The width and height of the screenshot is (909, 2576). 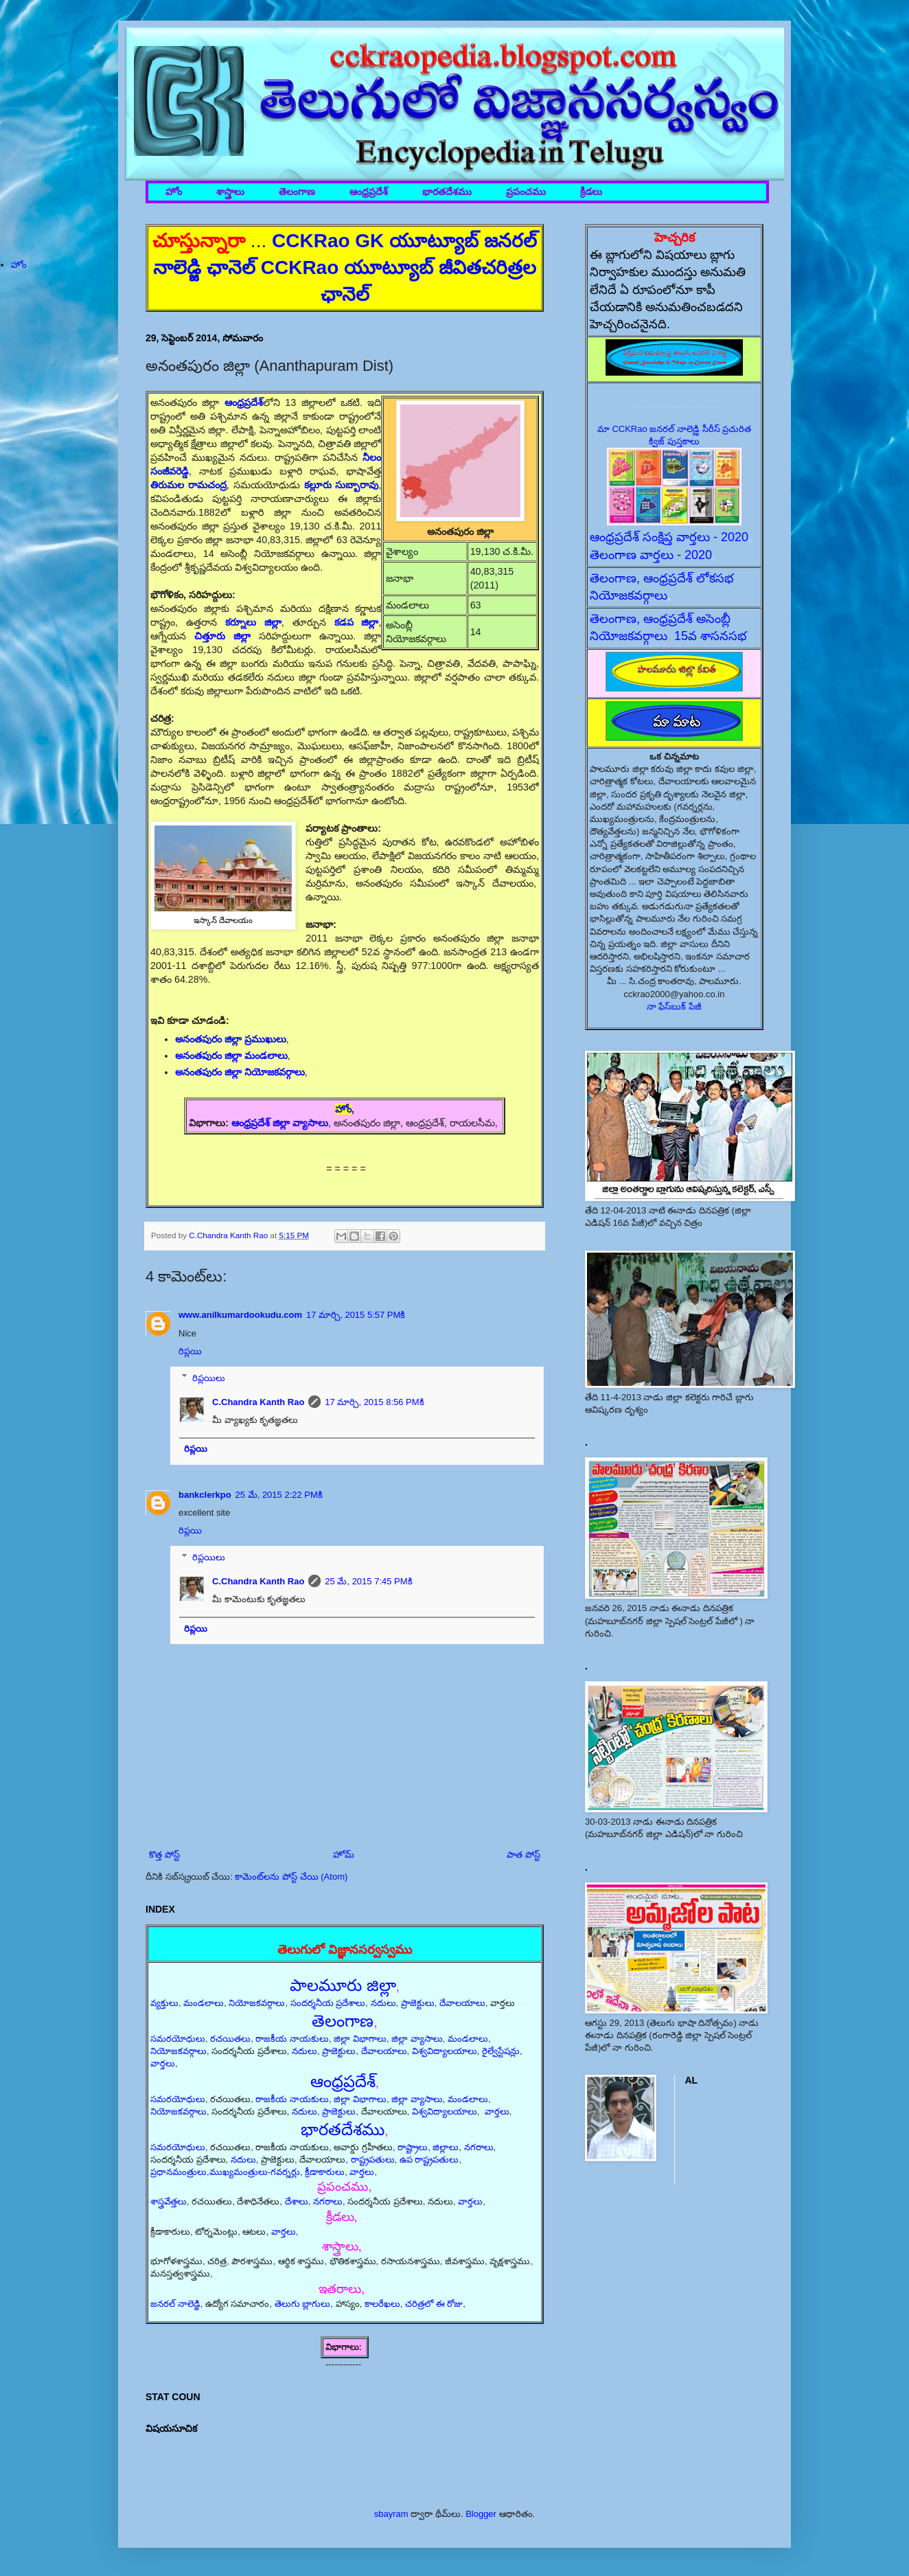 I want to click on ఆంధ్రప్రదేశ్ జిల్లా వ్యాసాలు, so click(x=279, y=1122).